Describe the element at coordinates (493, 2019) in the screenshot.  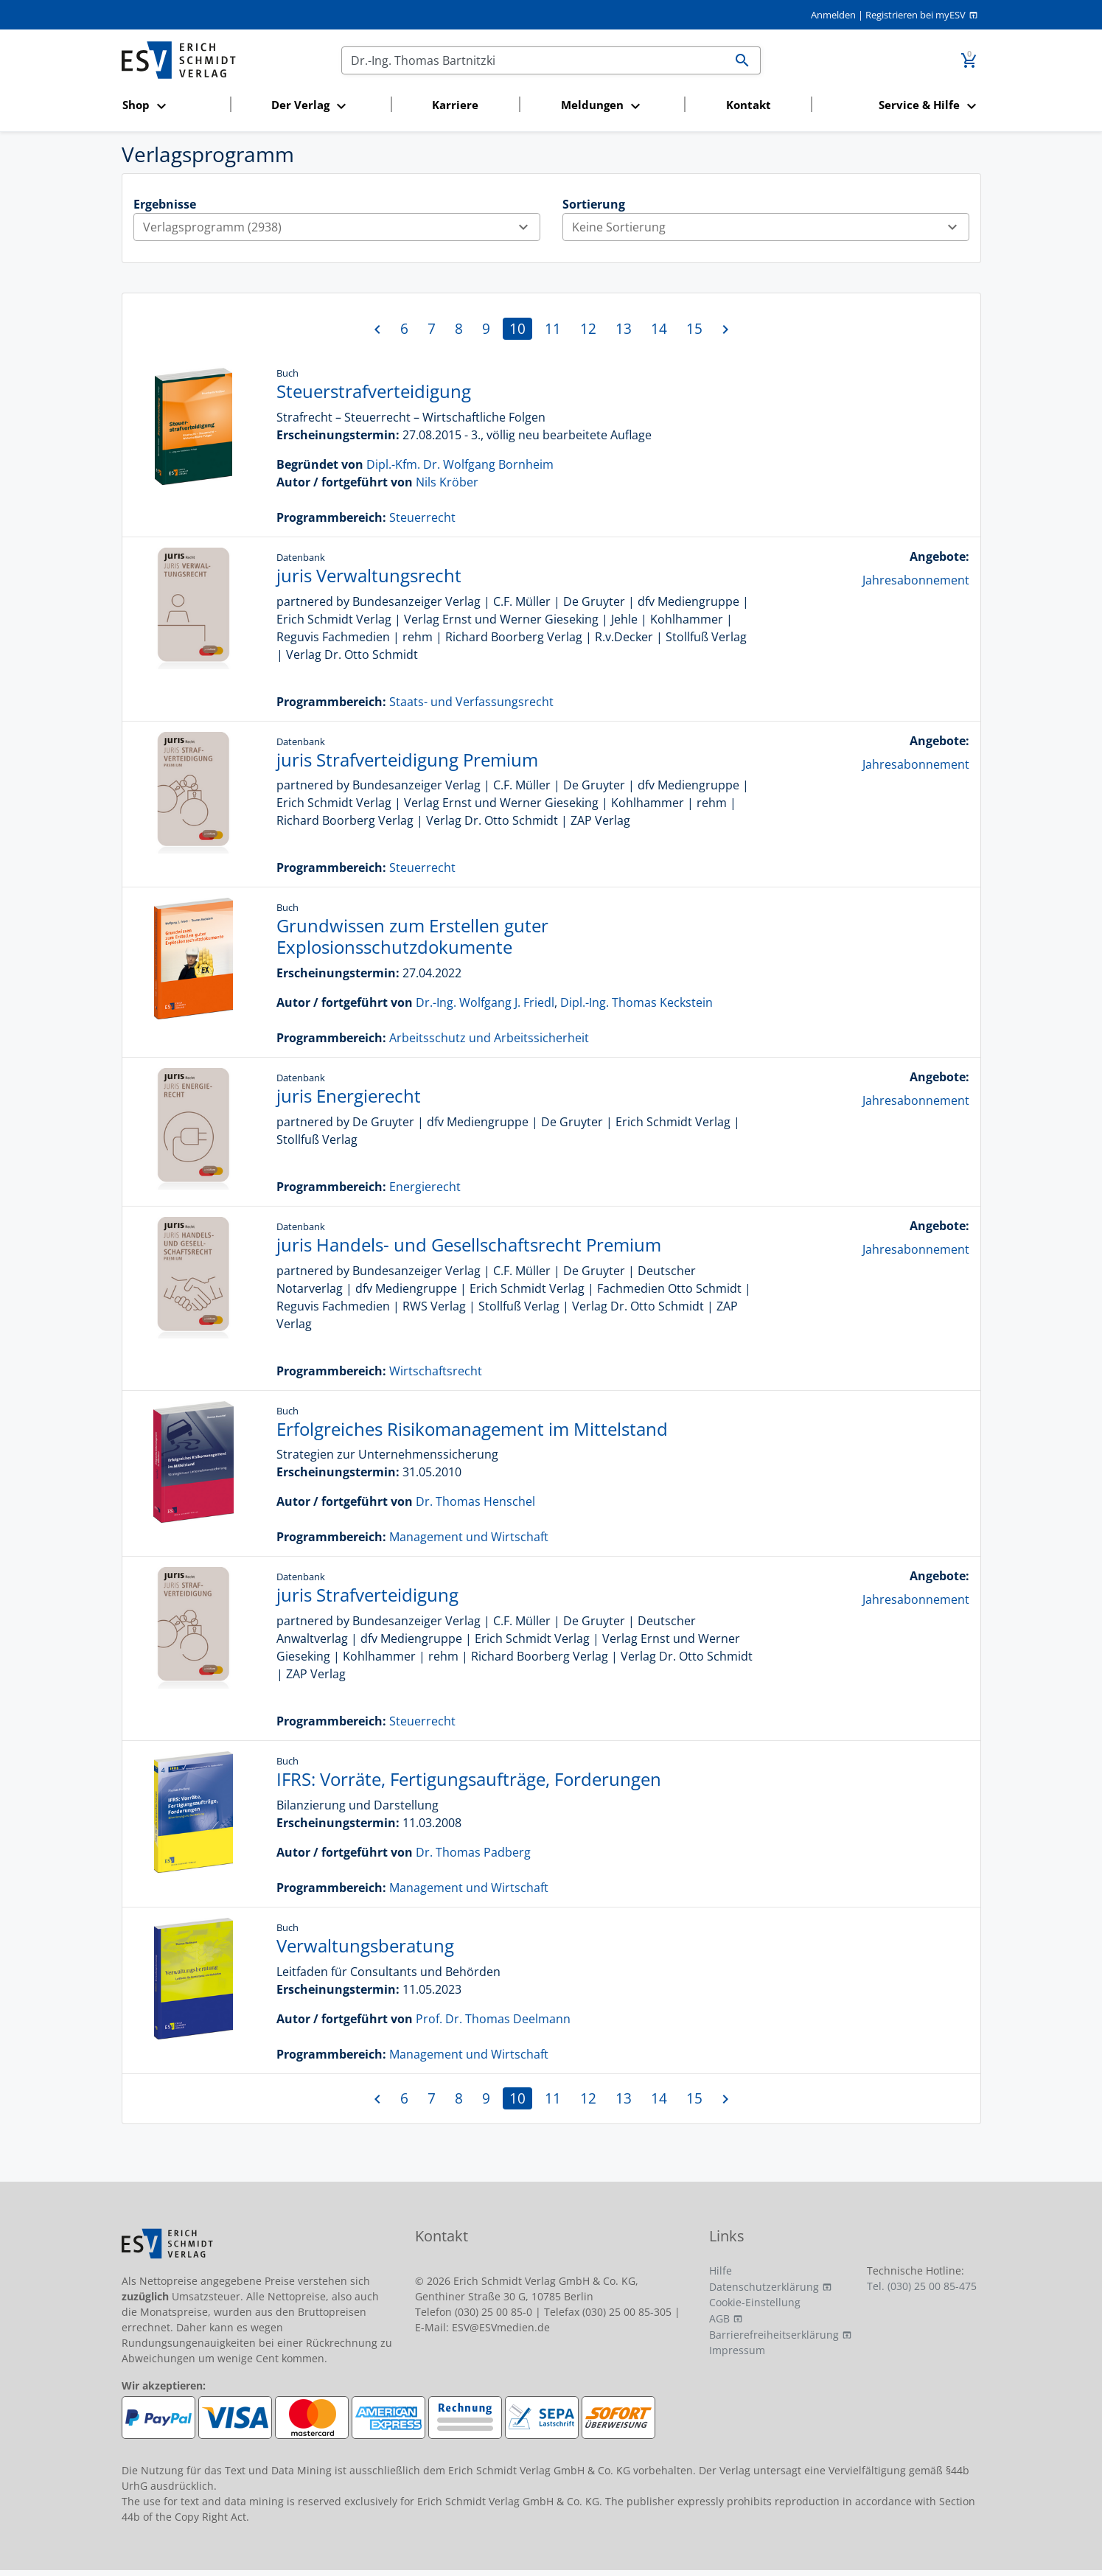
I see `Prof. Dr. Thomas Deelmann` at that location.